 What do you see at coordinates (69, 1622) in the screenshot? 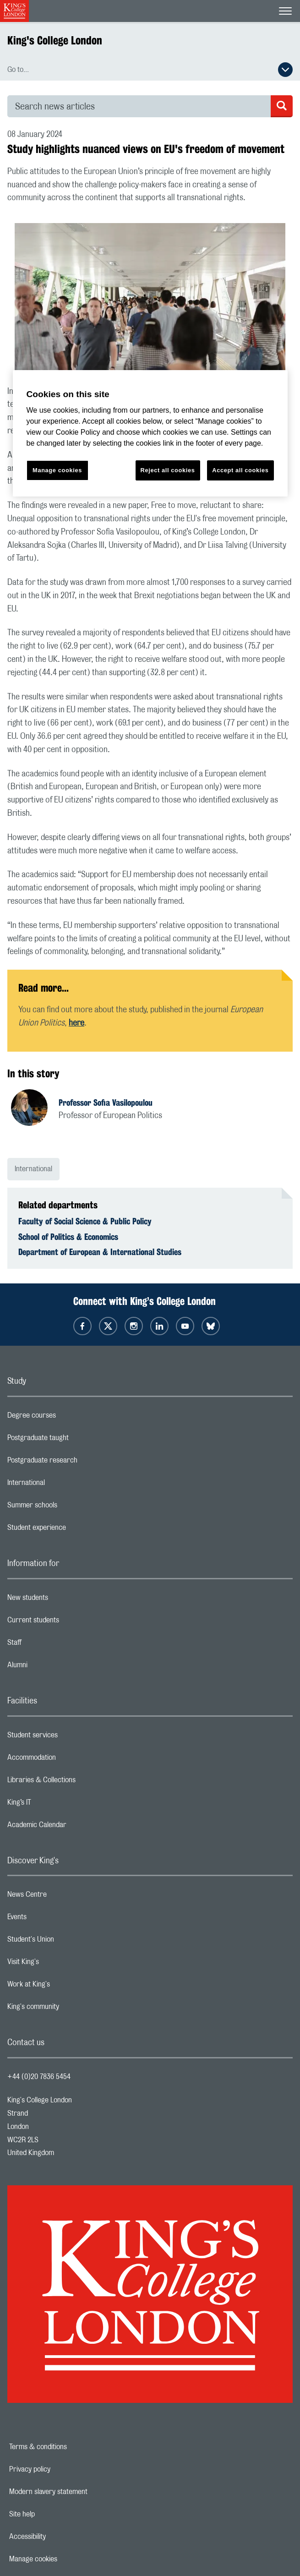
I see `Current students` at bounding box center [69, 1622].